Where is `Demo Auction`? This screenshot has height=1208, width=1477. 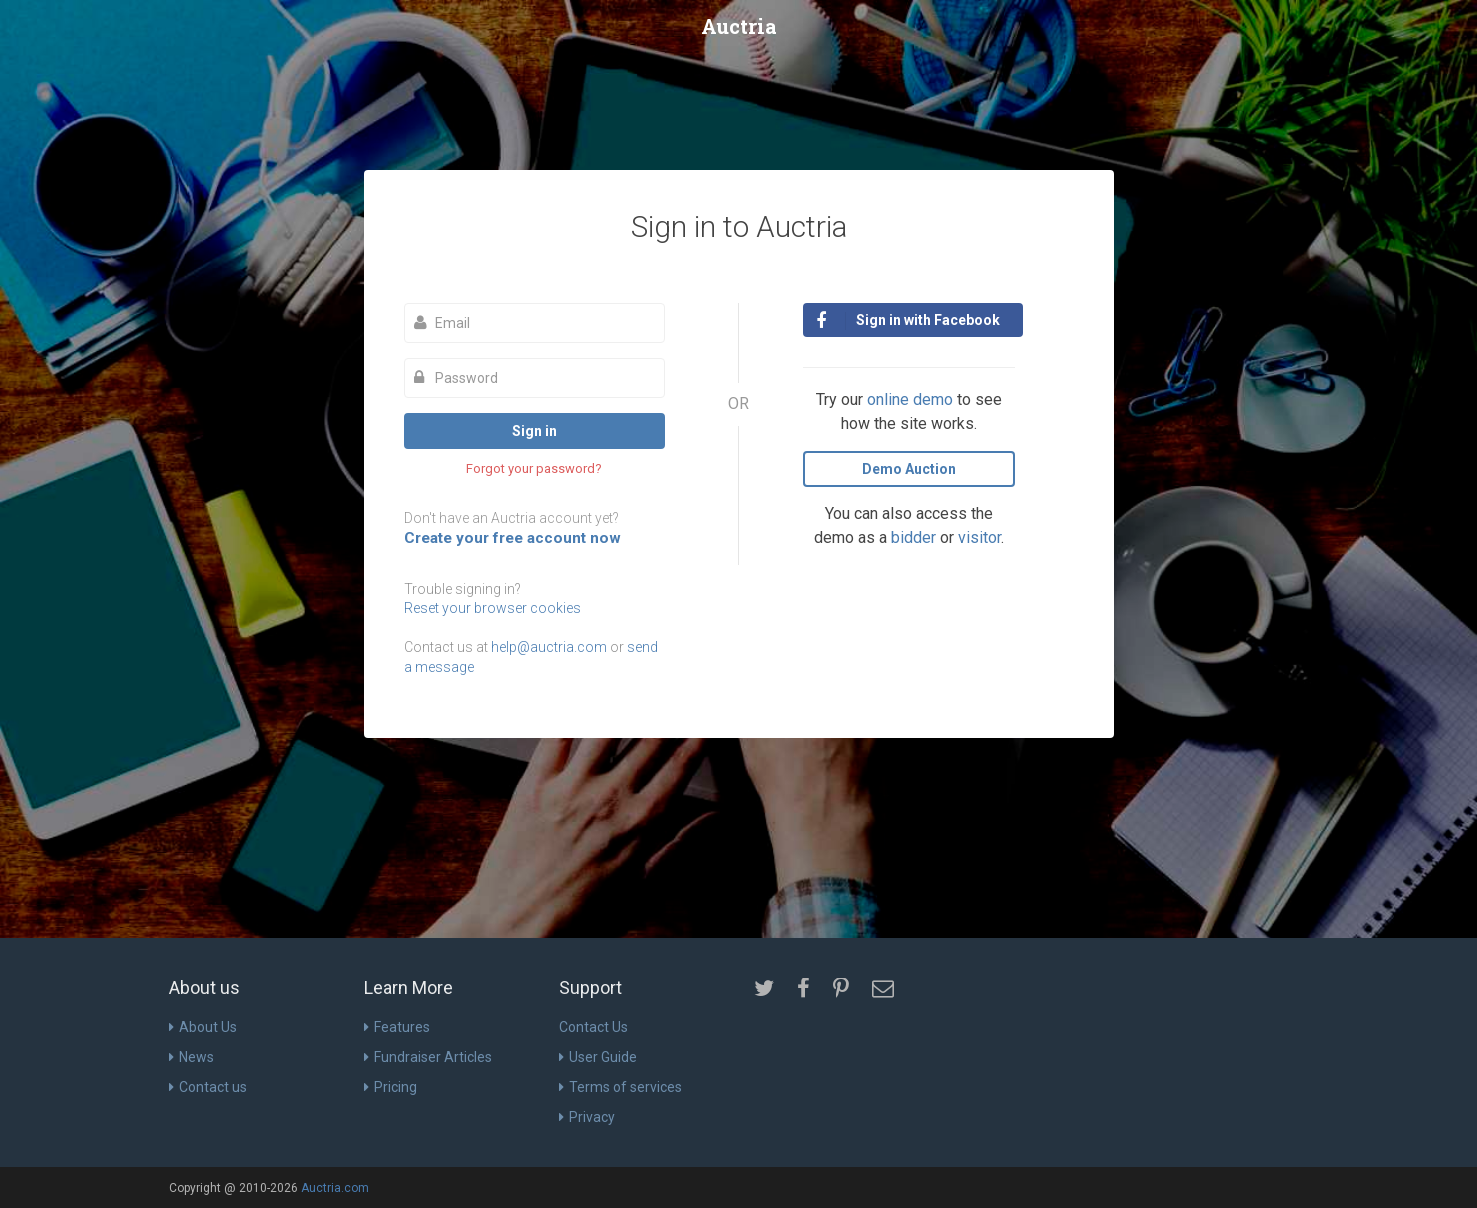
Demo Auction is located at coordinates (909, 469).